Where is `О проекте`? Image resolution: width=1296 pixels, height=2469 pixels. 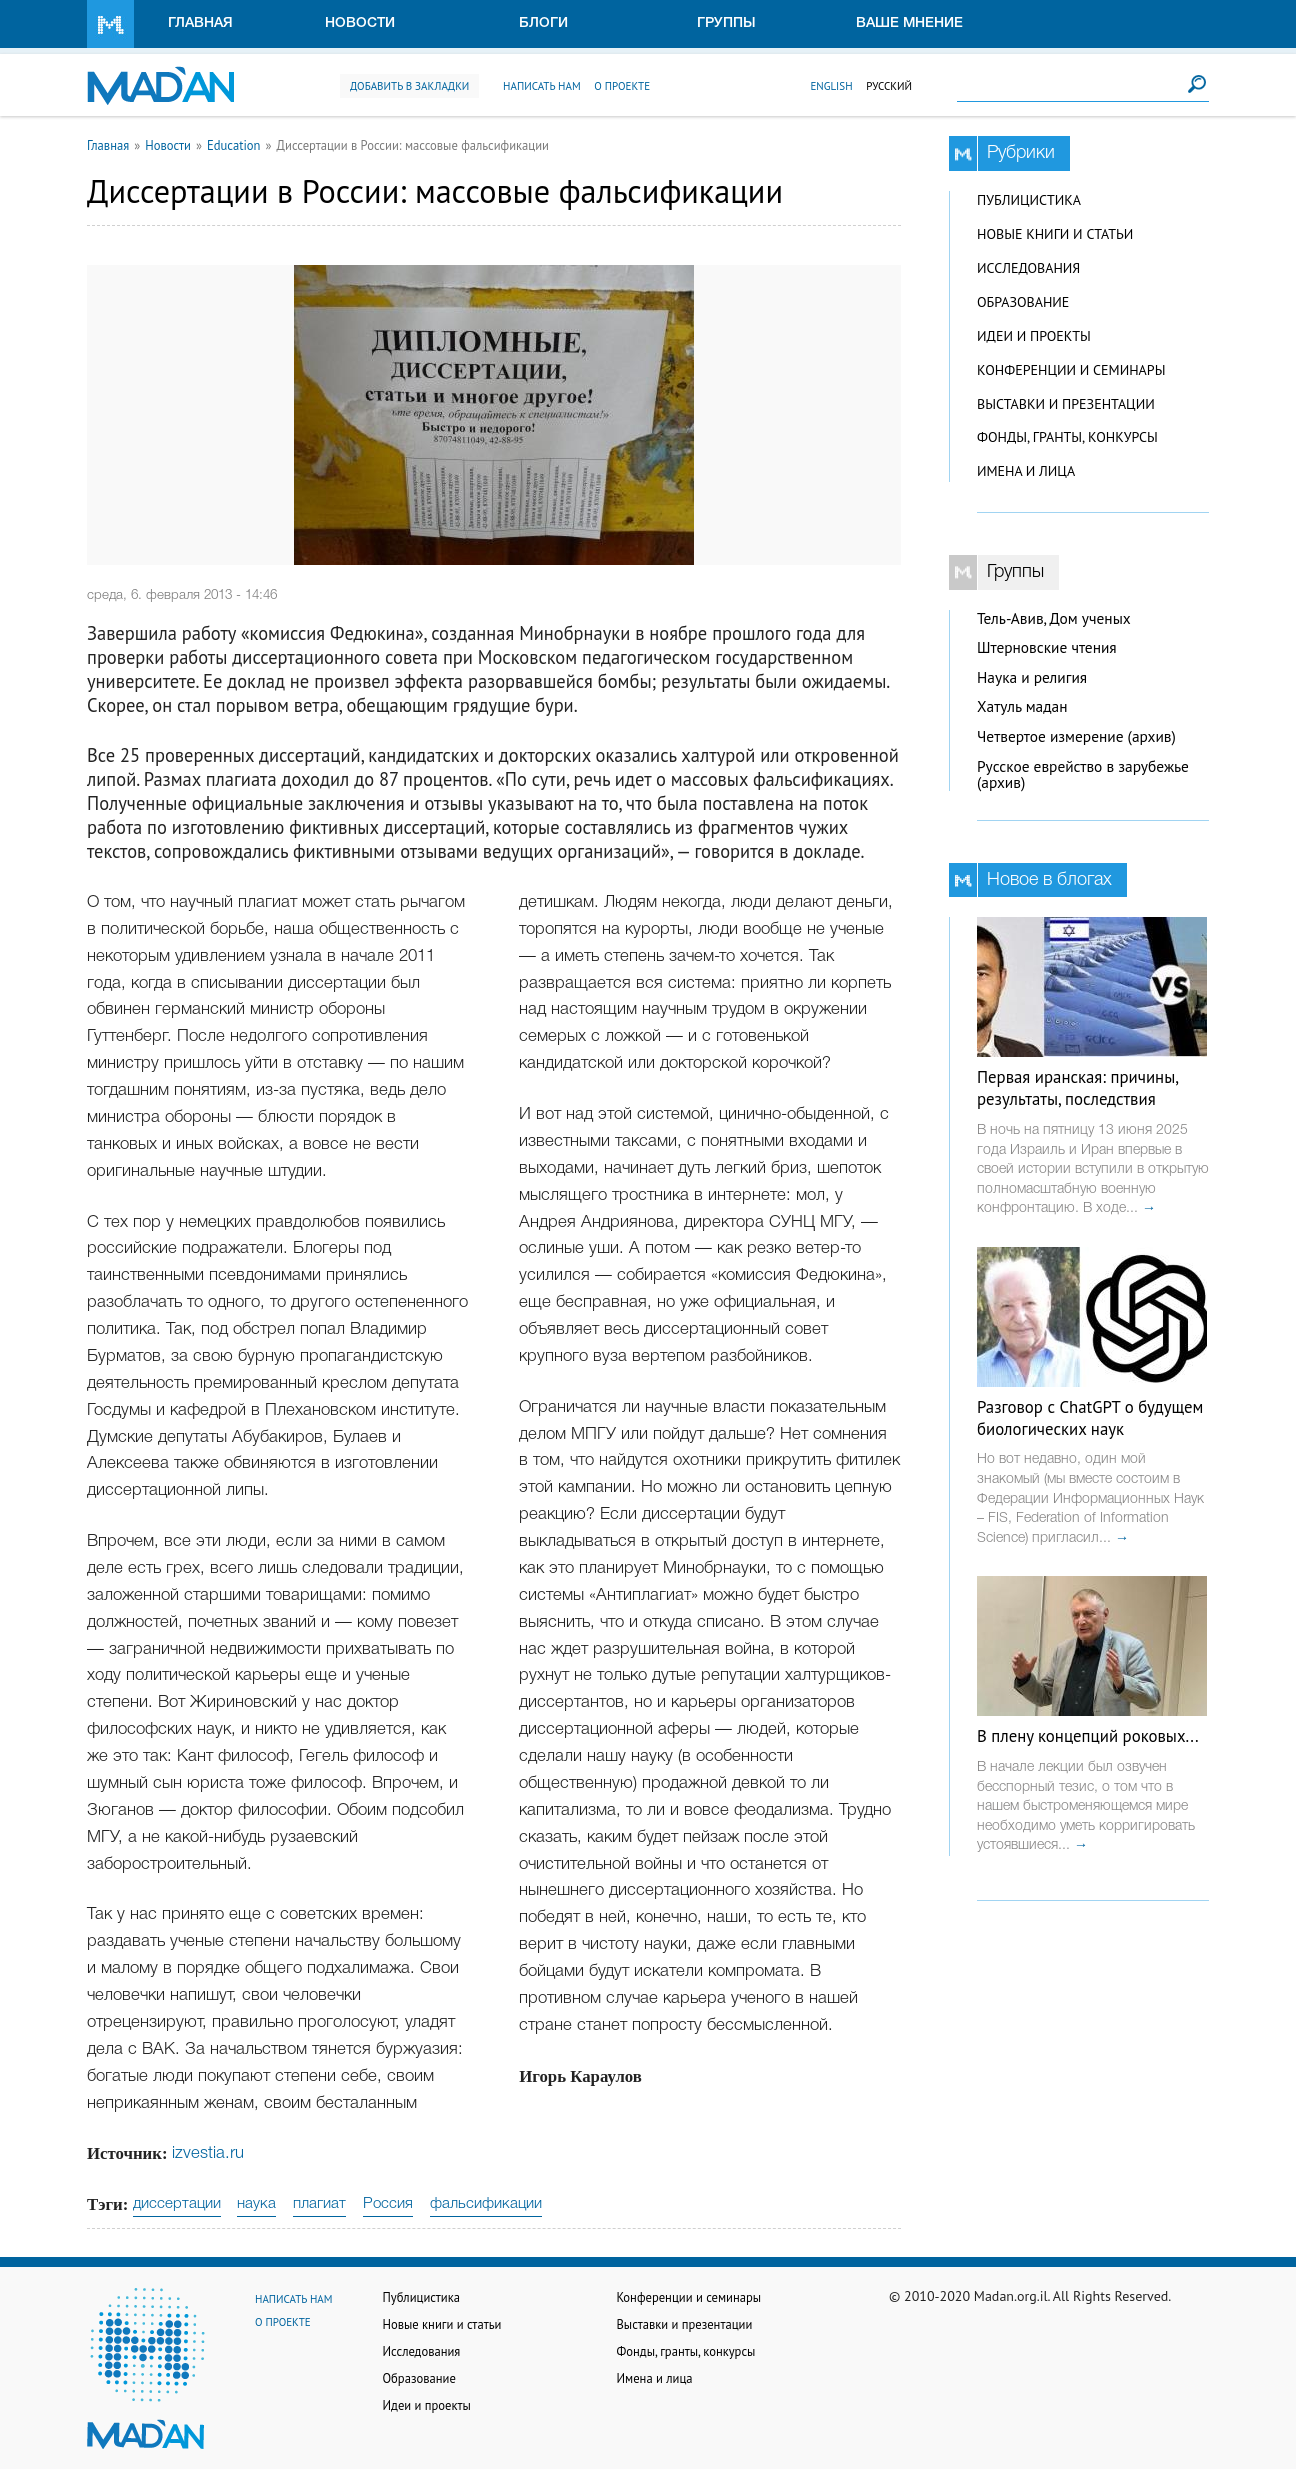
О проекте is located at coordinates (622, 86).